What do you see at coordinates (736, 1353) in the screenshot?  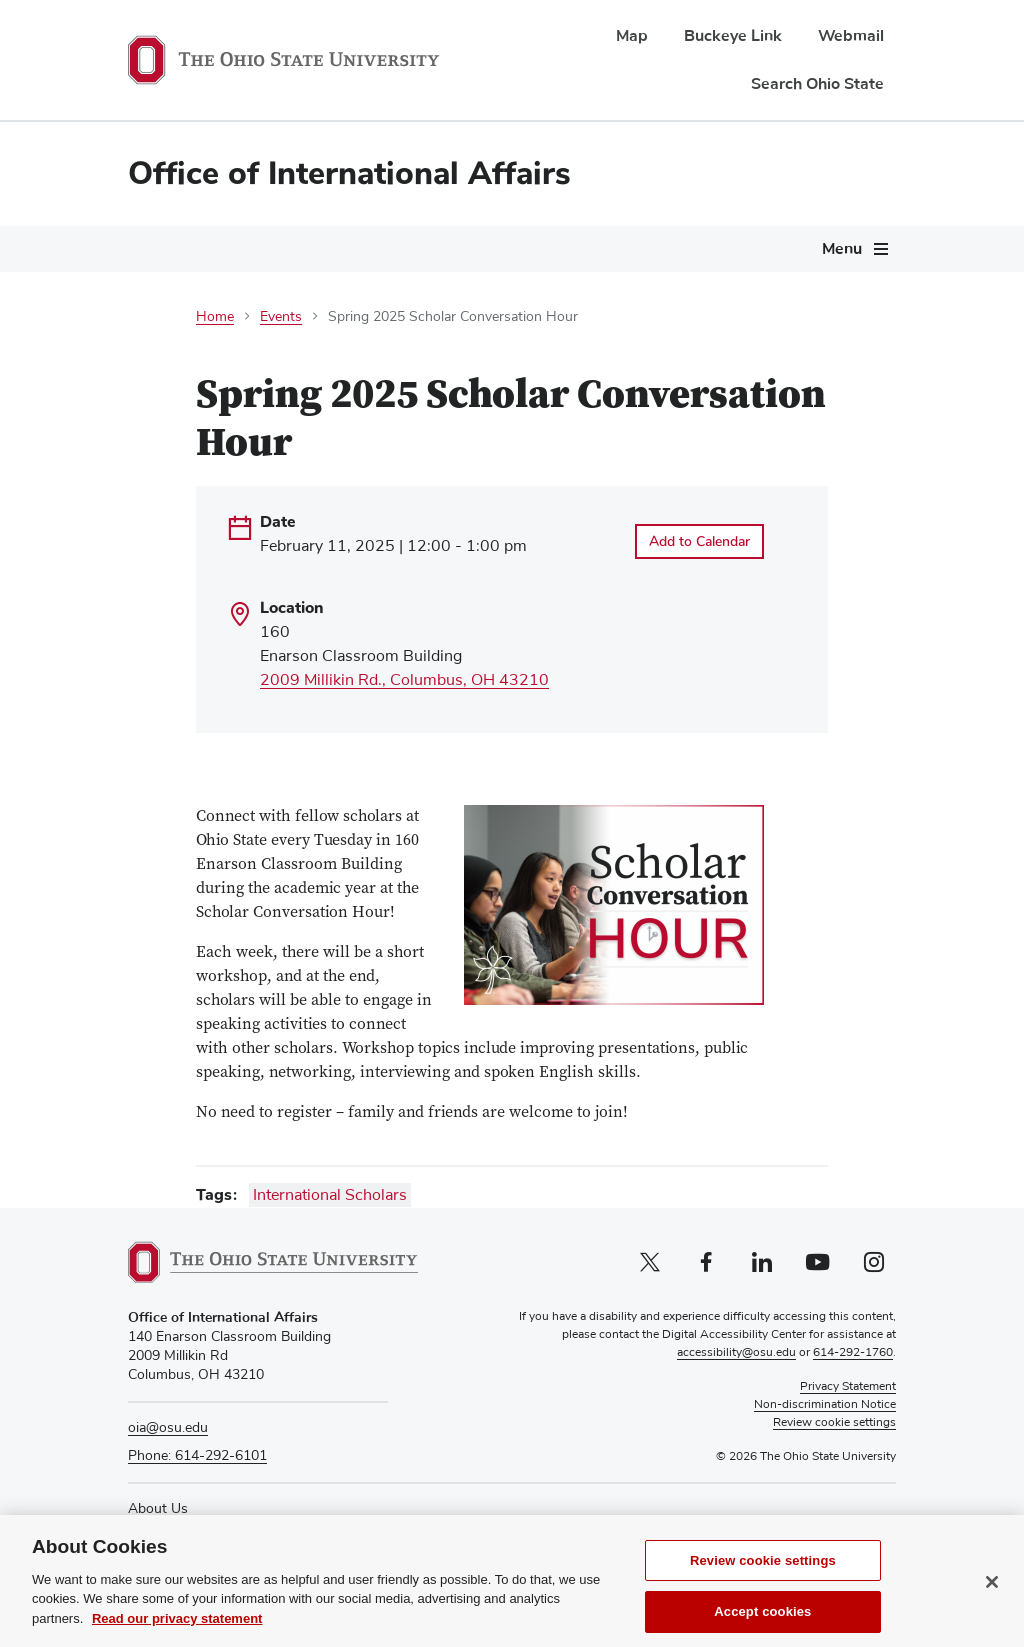 I see `accessibility@osu.edu` at bounding box center [736, 1353].